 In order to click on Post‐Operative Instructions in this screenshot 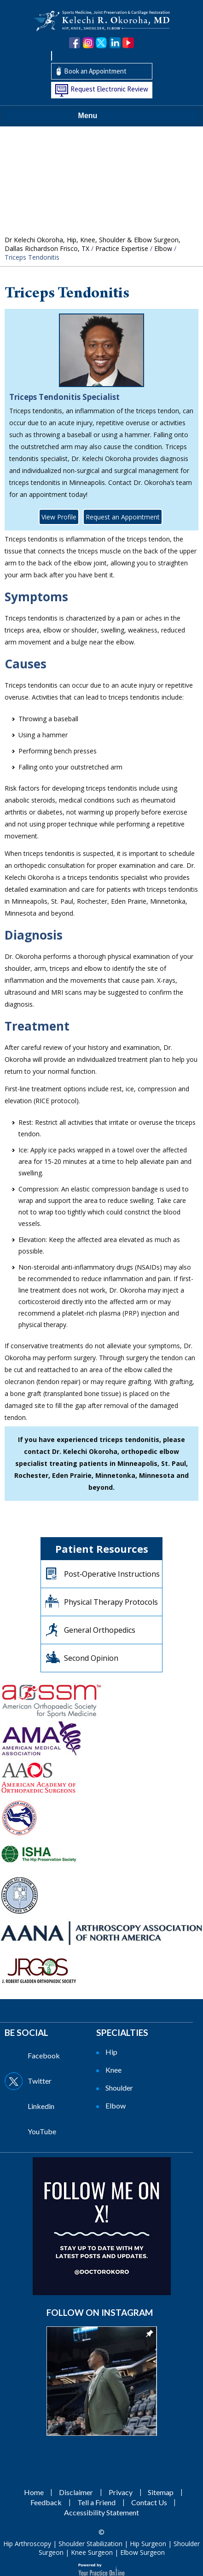, I will do `click(112, 1574)`.